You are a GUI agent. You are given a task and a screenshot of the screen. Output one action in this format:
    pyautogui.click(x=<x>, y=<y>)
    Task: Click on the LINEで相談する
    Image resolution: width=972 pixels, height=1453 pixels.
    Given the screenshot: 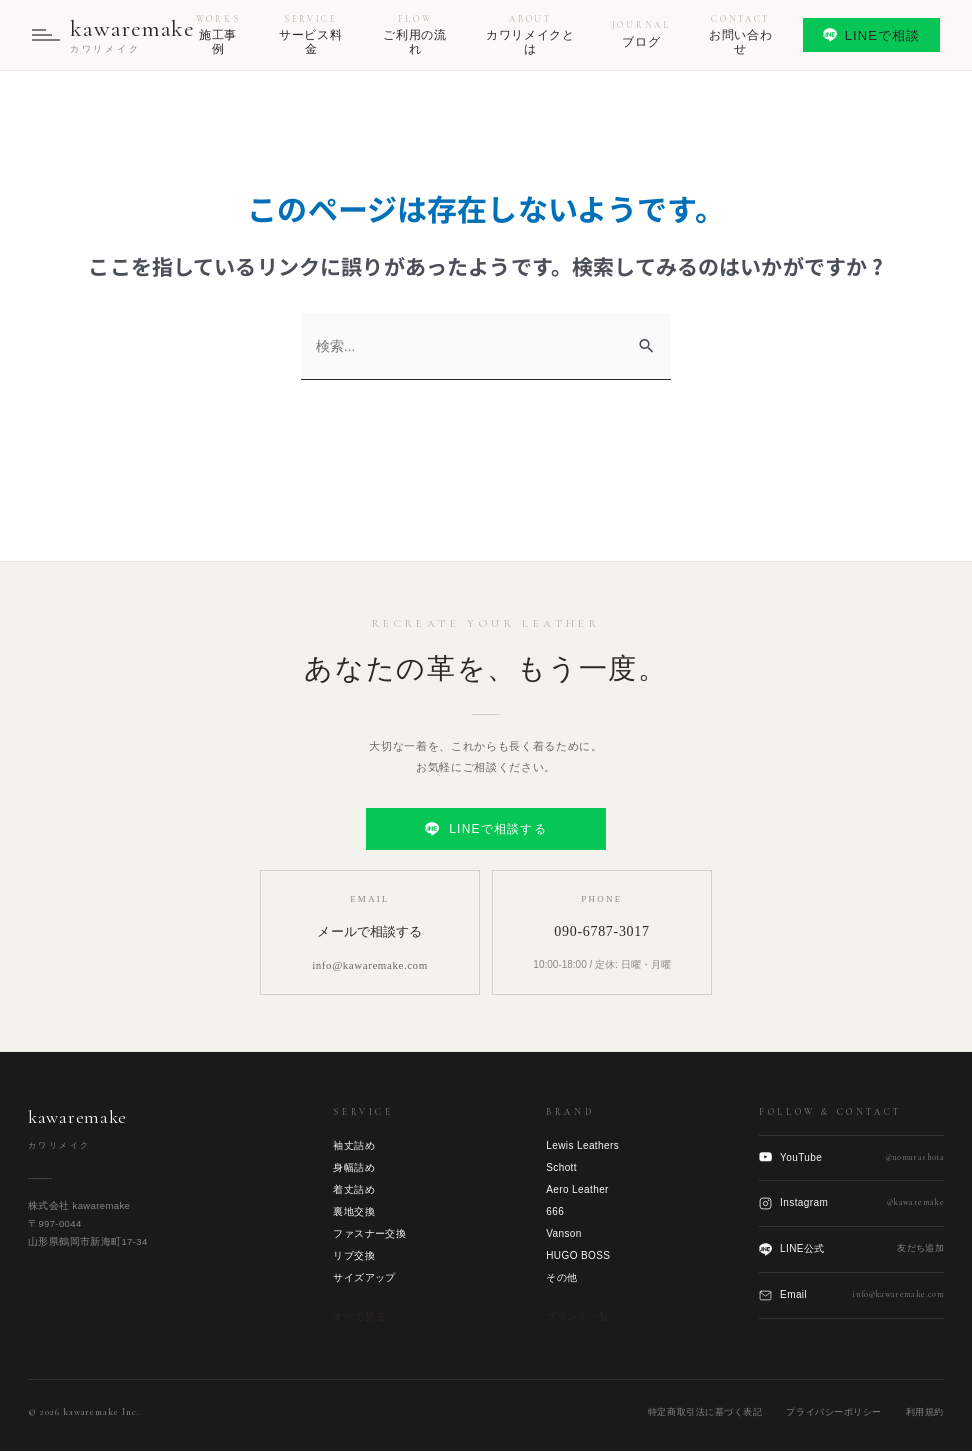 What is the action you would take?
    pyautogui.click(x=485, y=831)
    